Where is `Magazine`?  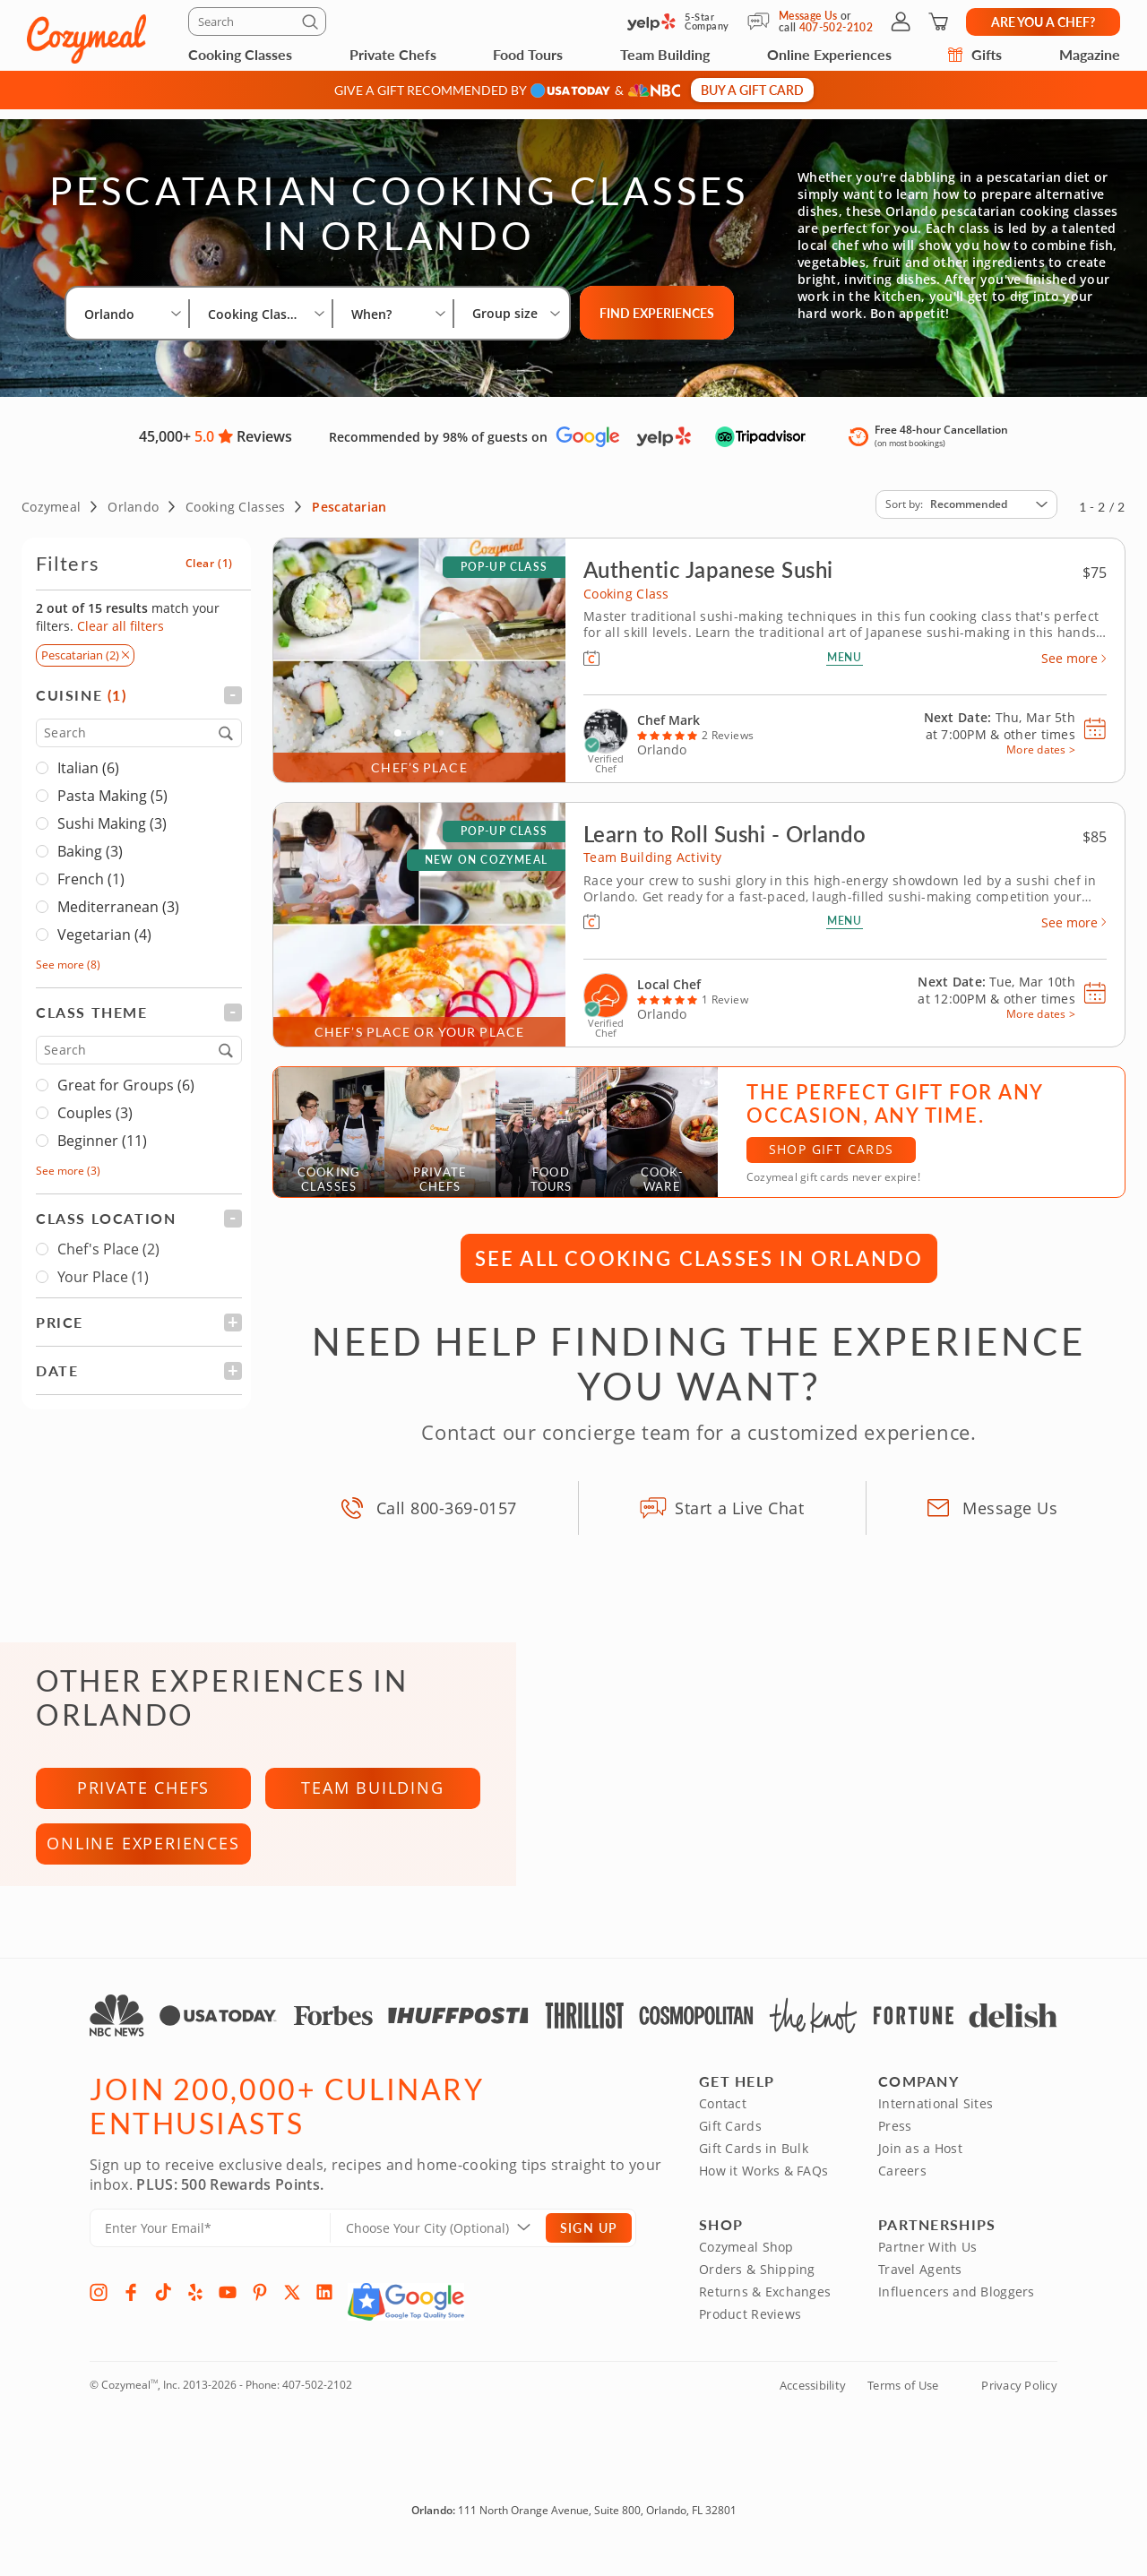 Magazine is located at coordinates (1089, 54).